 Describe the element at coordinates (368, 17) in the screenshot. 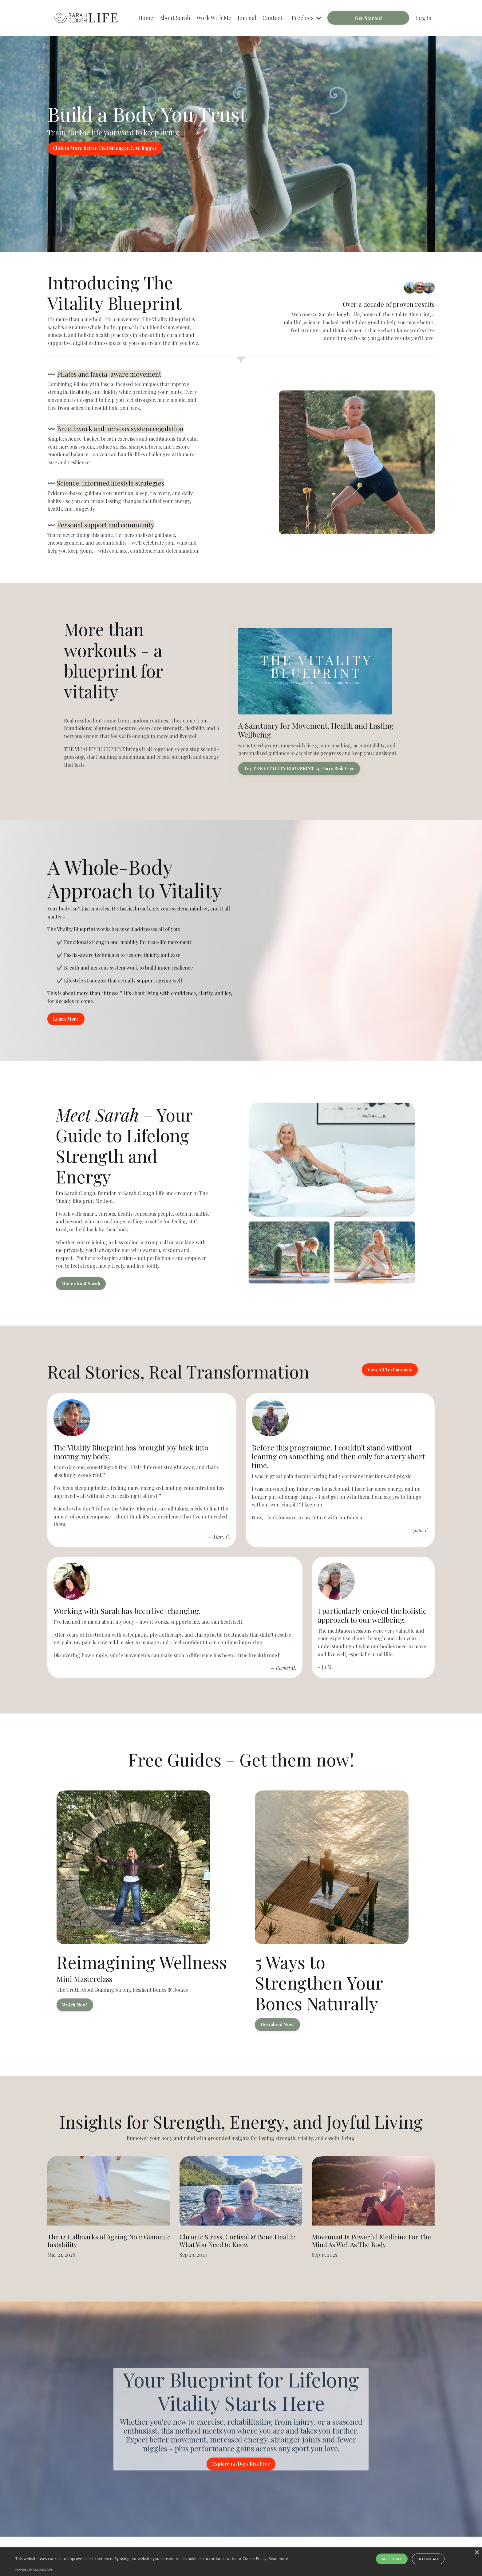

I see `Get Started [button]` at that location.